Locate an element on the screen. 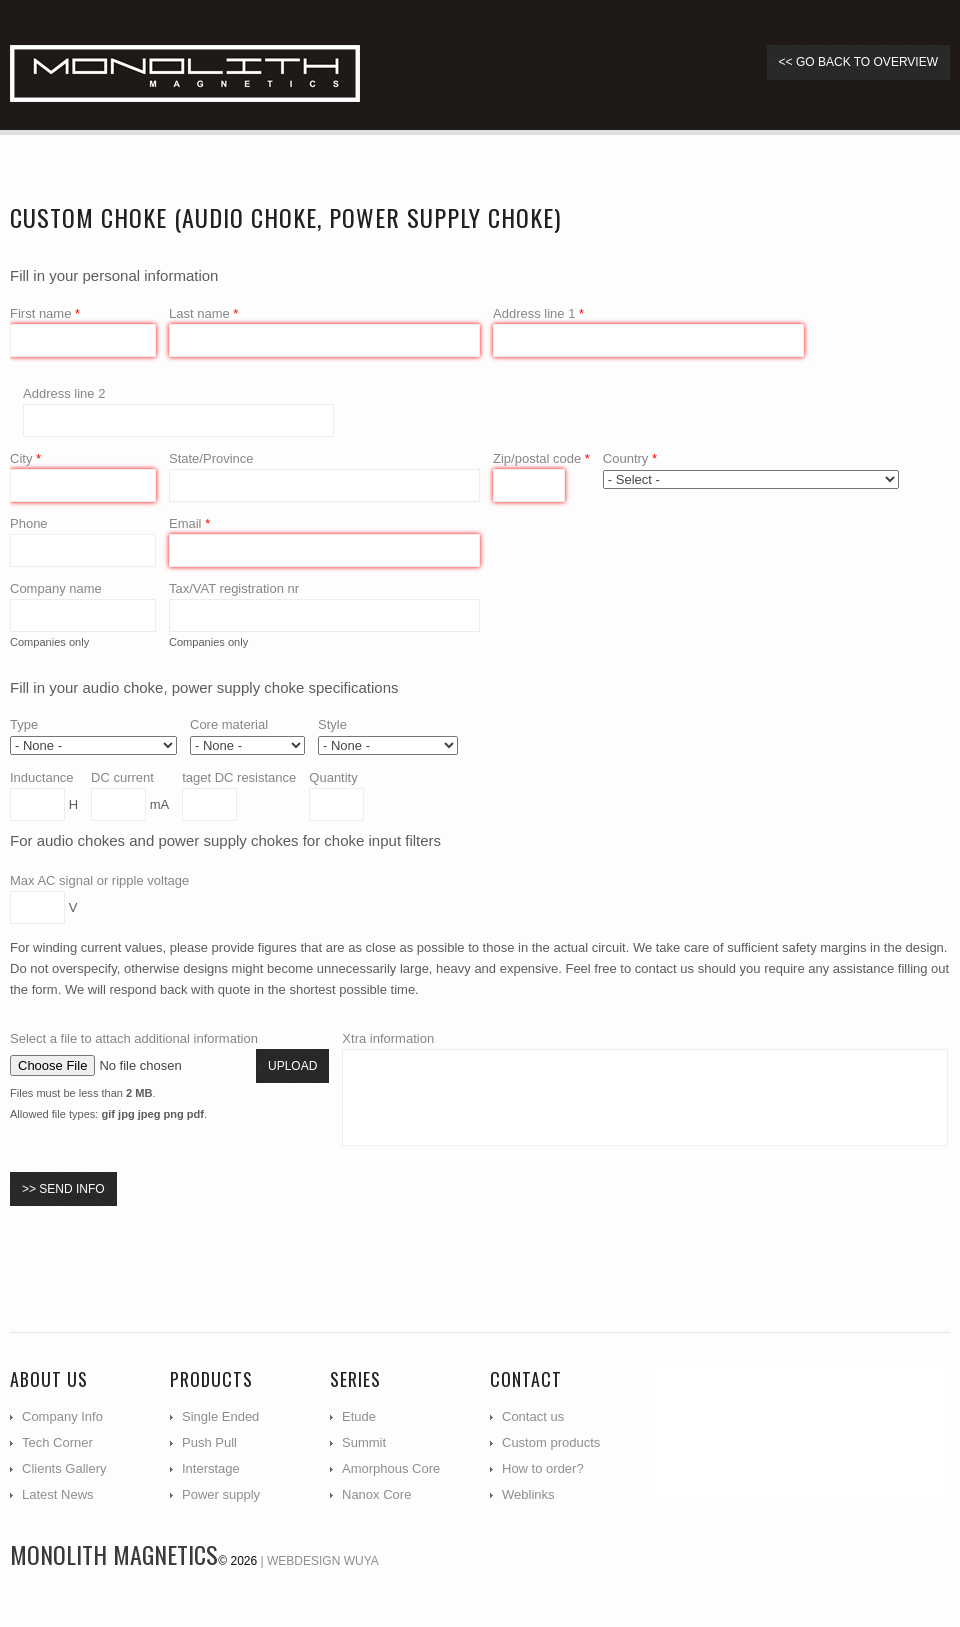 Image resolution: width=960 pixels, height=1627 pixels. Quantity is located at coordinates (333, 777).